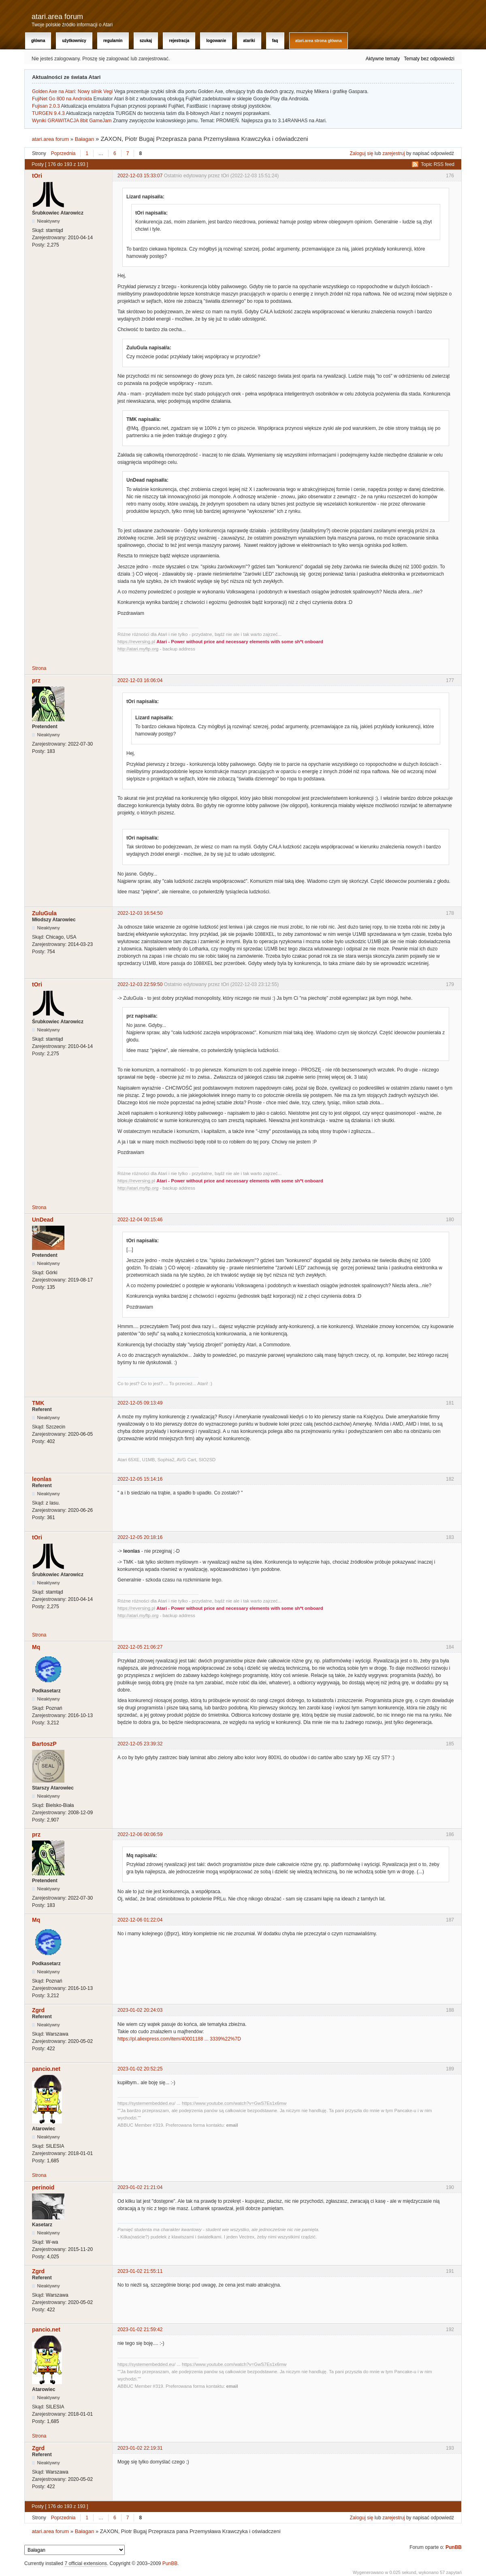  Describe the element at coordinates (63, 153) in the screenshot. I see `Poprzednia` at that location.